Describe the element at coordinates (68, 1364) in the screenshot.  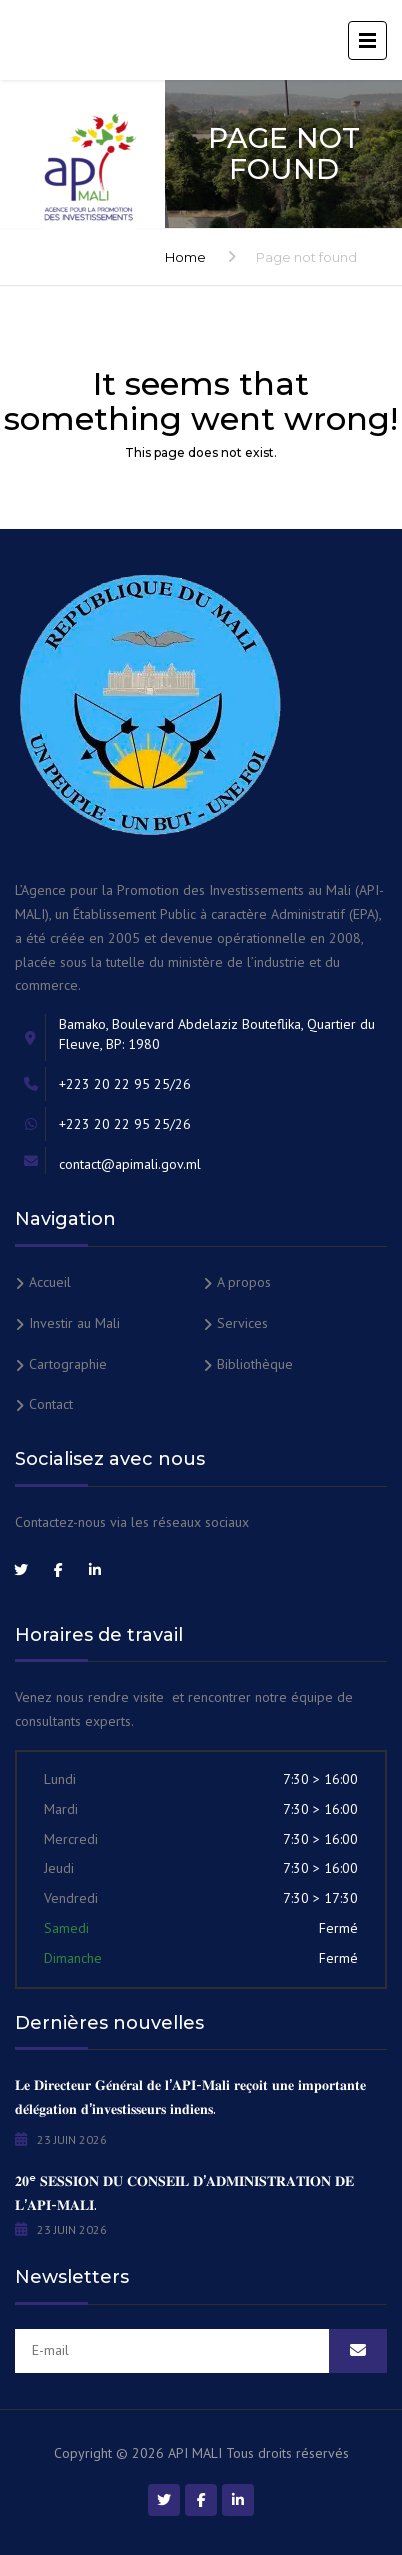
I see `Cartographie` at that location.